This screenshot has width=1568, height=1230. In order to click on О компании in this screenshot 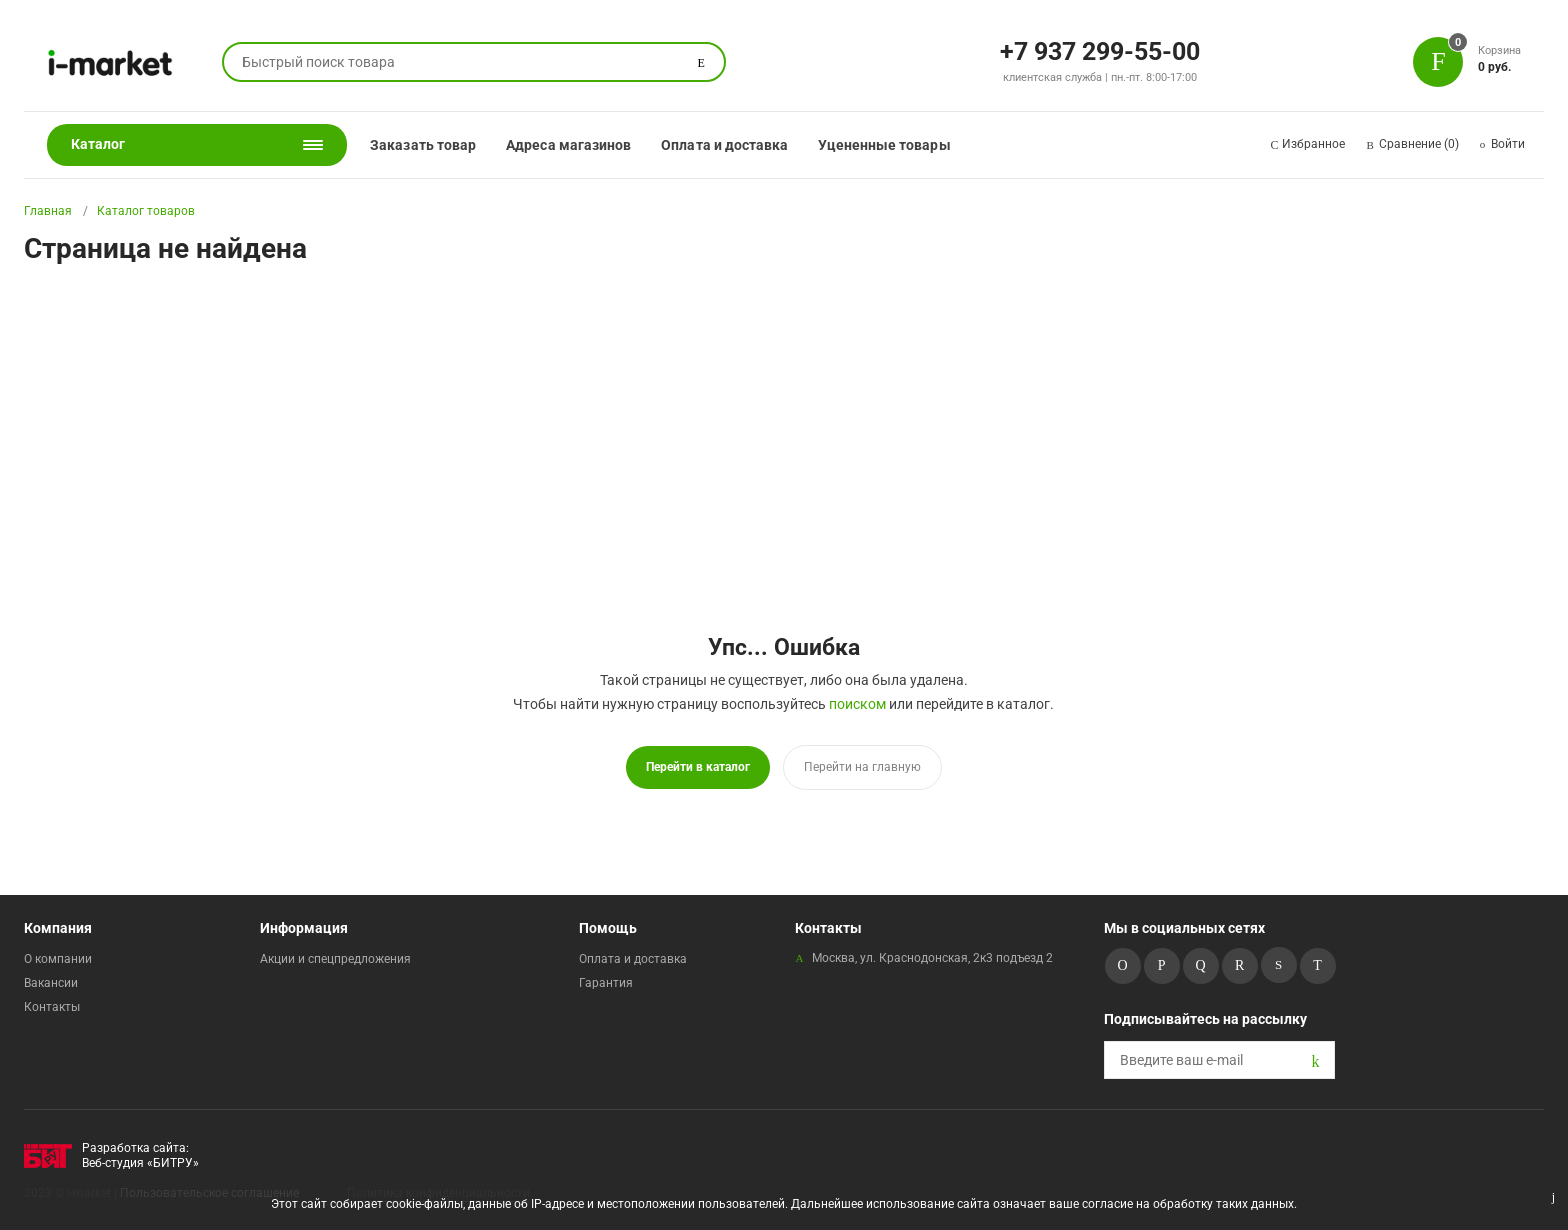, I will do `click(58, 959)`.